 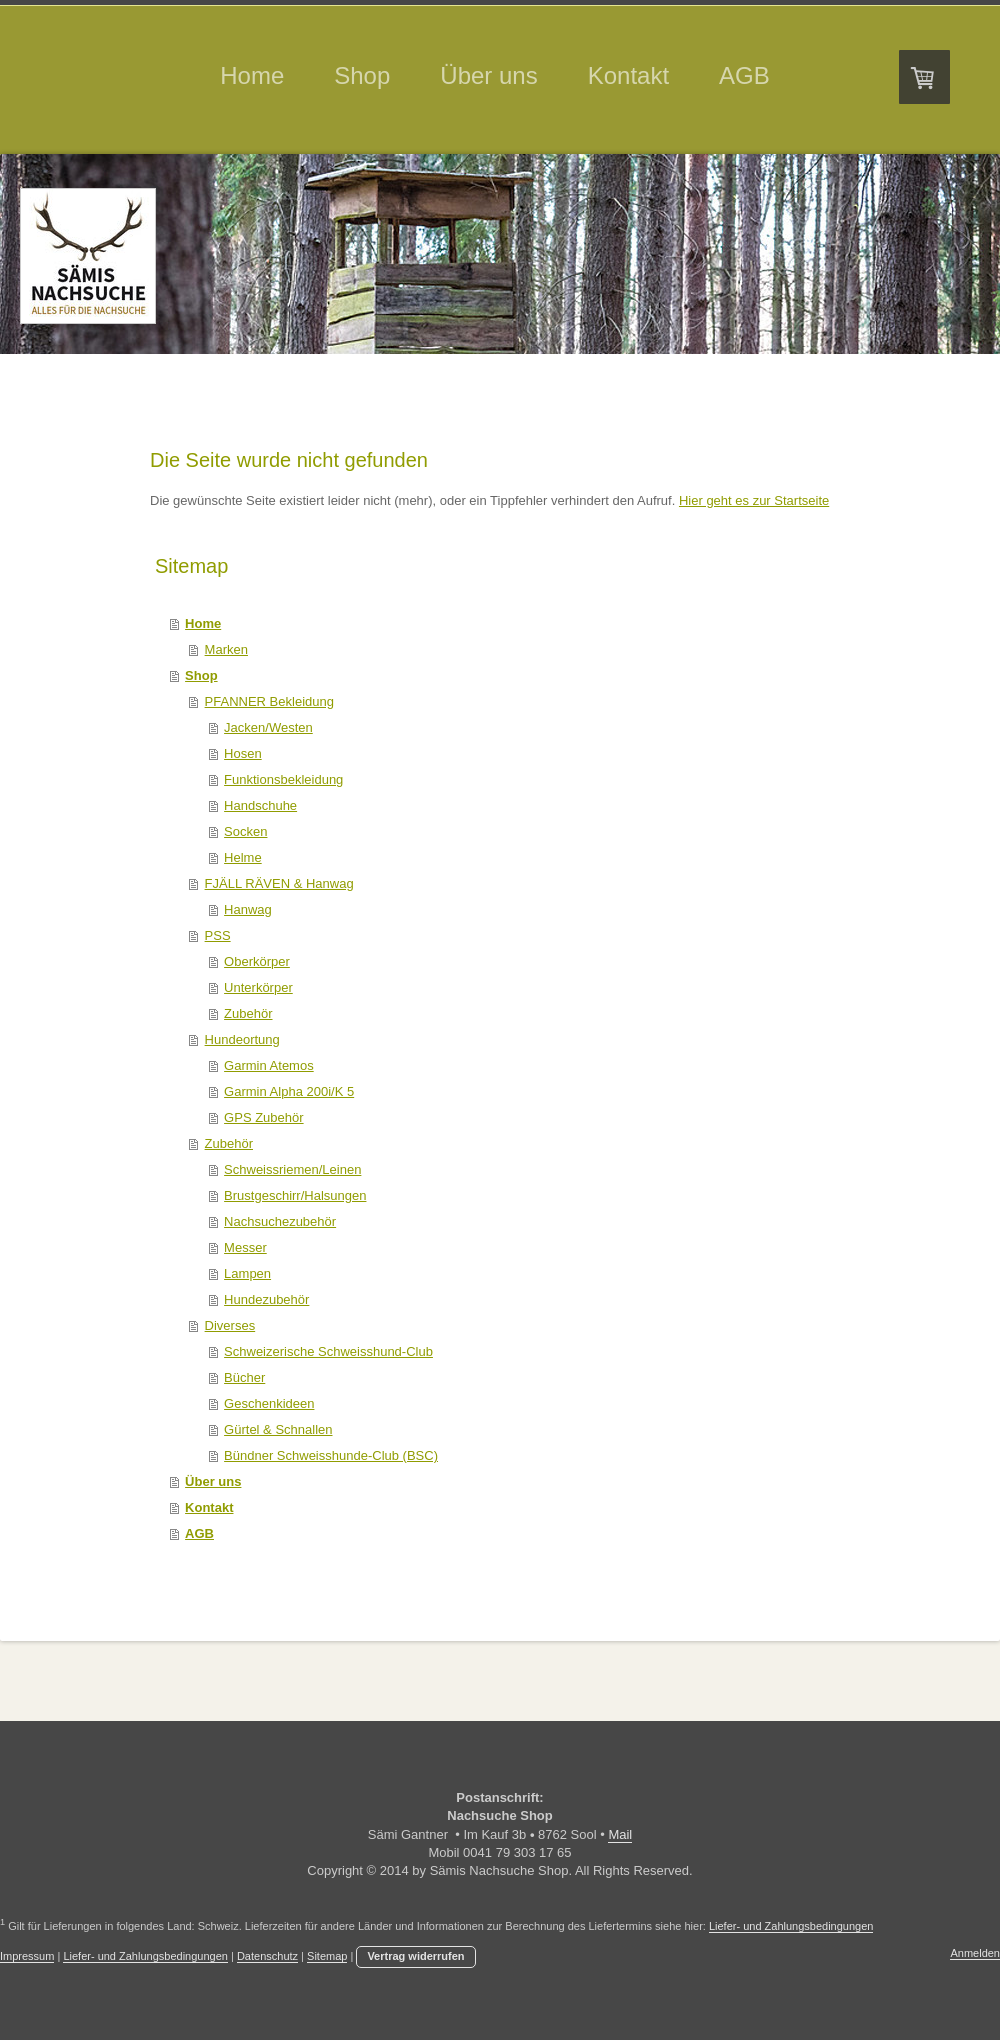 What do you see at coordinates (279, 883) in the screenshot?
I see `FJÄLL RÄVEN & Hanwag` at bounding box center [279, 883].